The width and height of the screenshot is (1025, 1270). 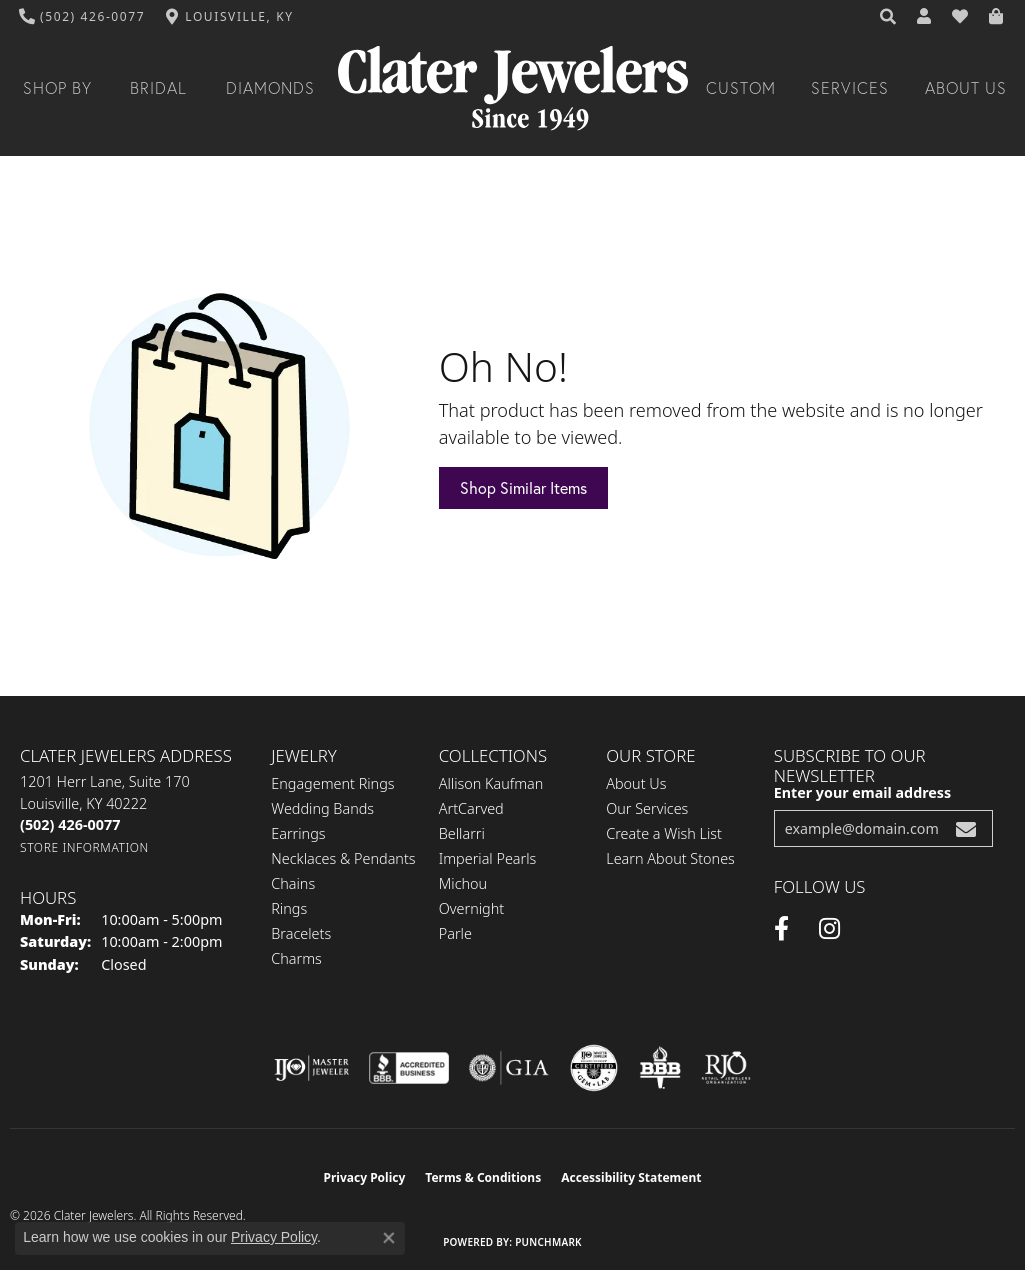 What do you see at coordinates (966, 828) in the screenshot?
I see `[subscribe to newsletter]` at bounding box center [966, 828].